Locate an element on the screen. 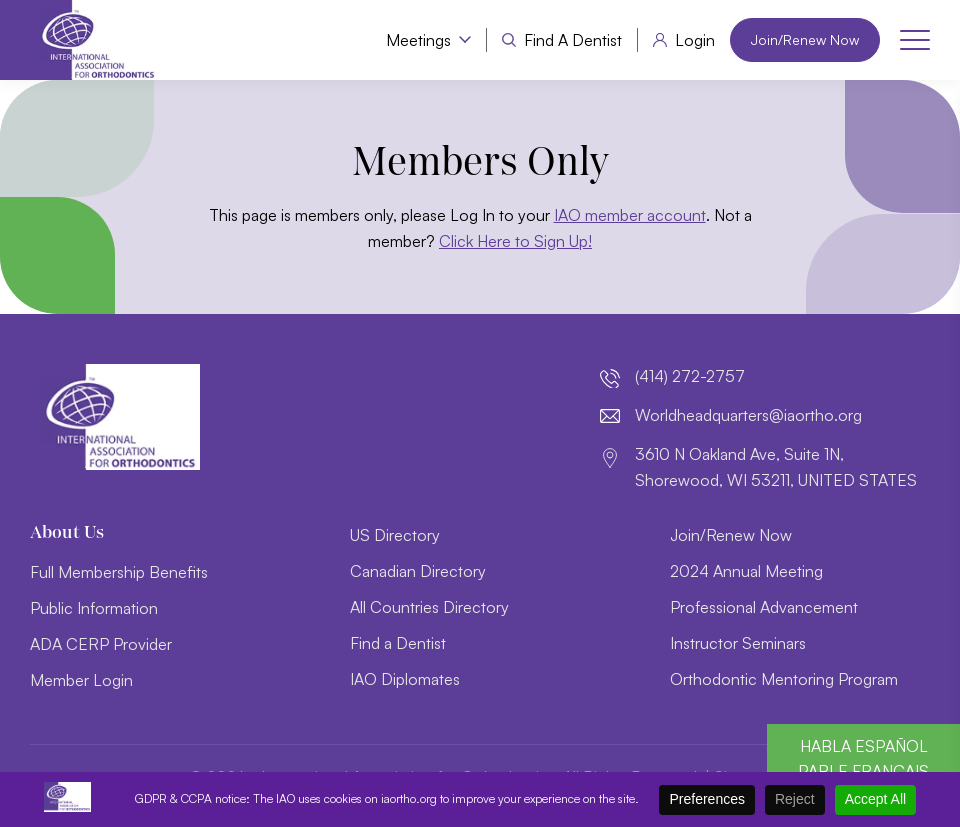  Login is located at coordinates (695, 40).